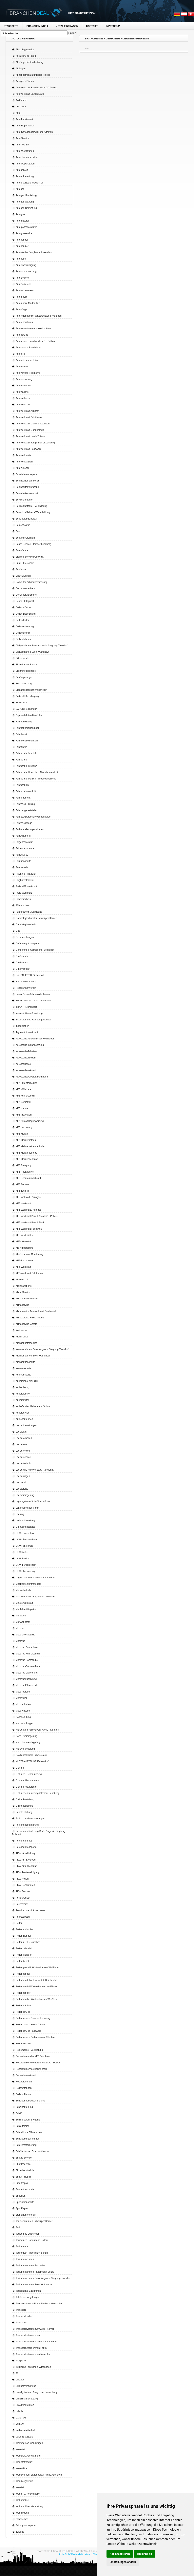 The width and height of the screenshot is (194, 2576). I want to click on KFZ Inspektion, so click(24, 1114).